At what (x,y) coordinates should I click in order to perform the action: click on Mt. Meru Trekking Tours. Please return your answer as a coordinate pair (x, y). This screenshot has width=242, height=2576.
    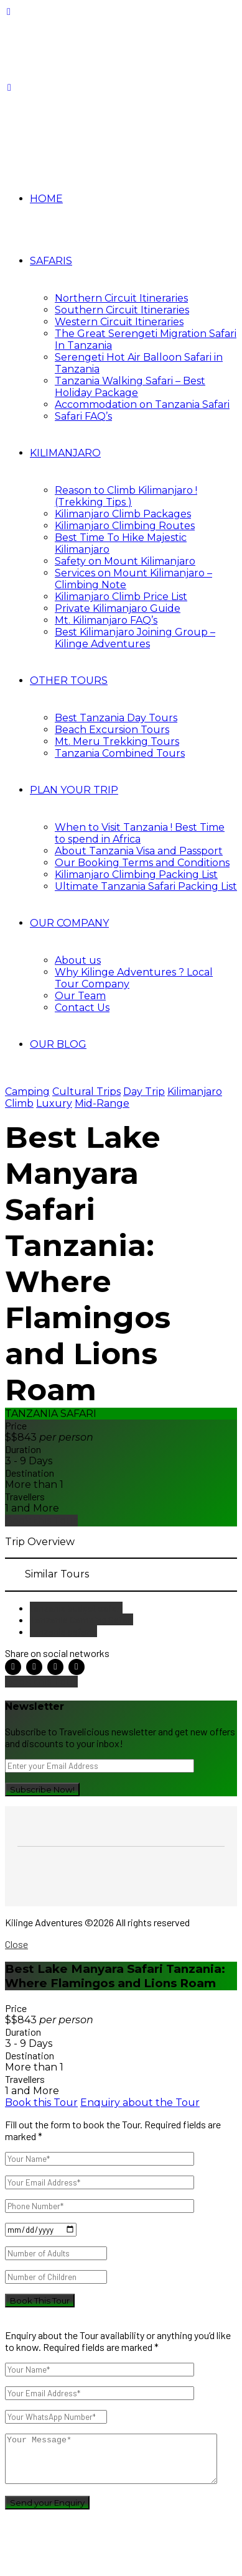
    Looking at the image, I should click on (117, 741).